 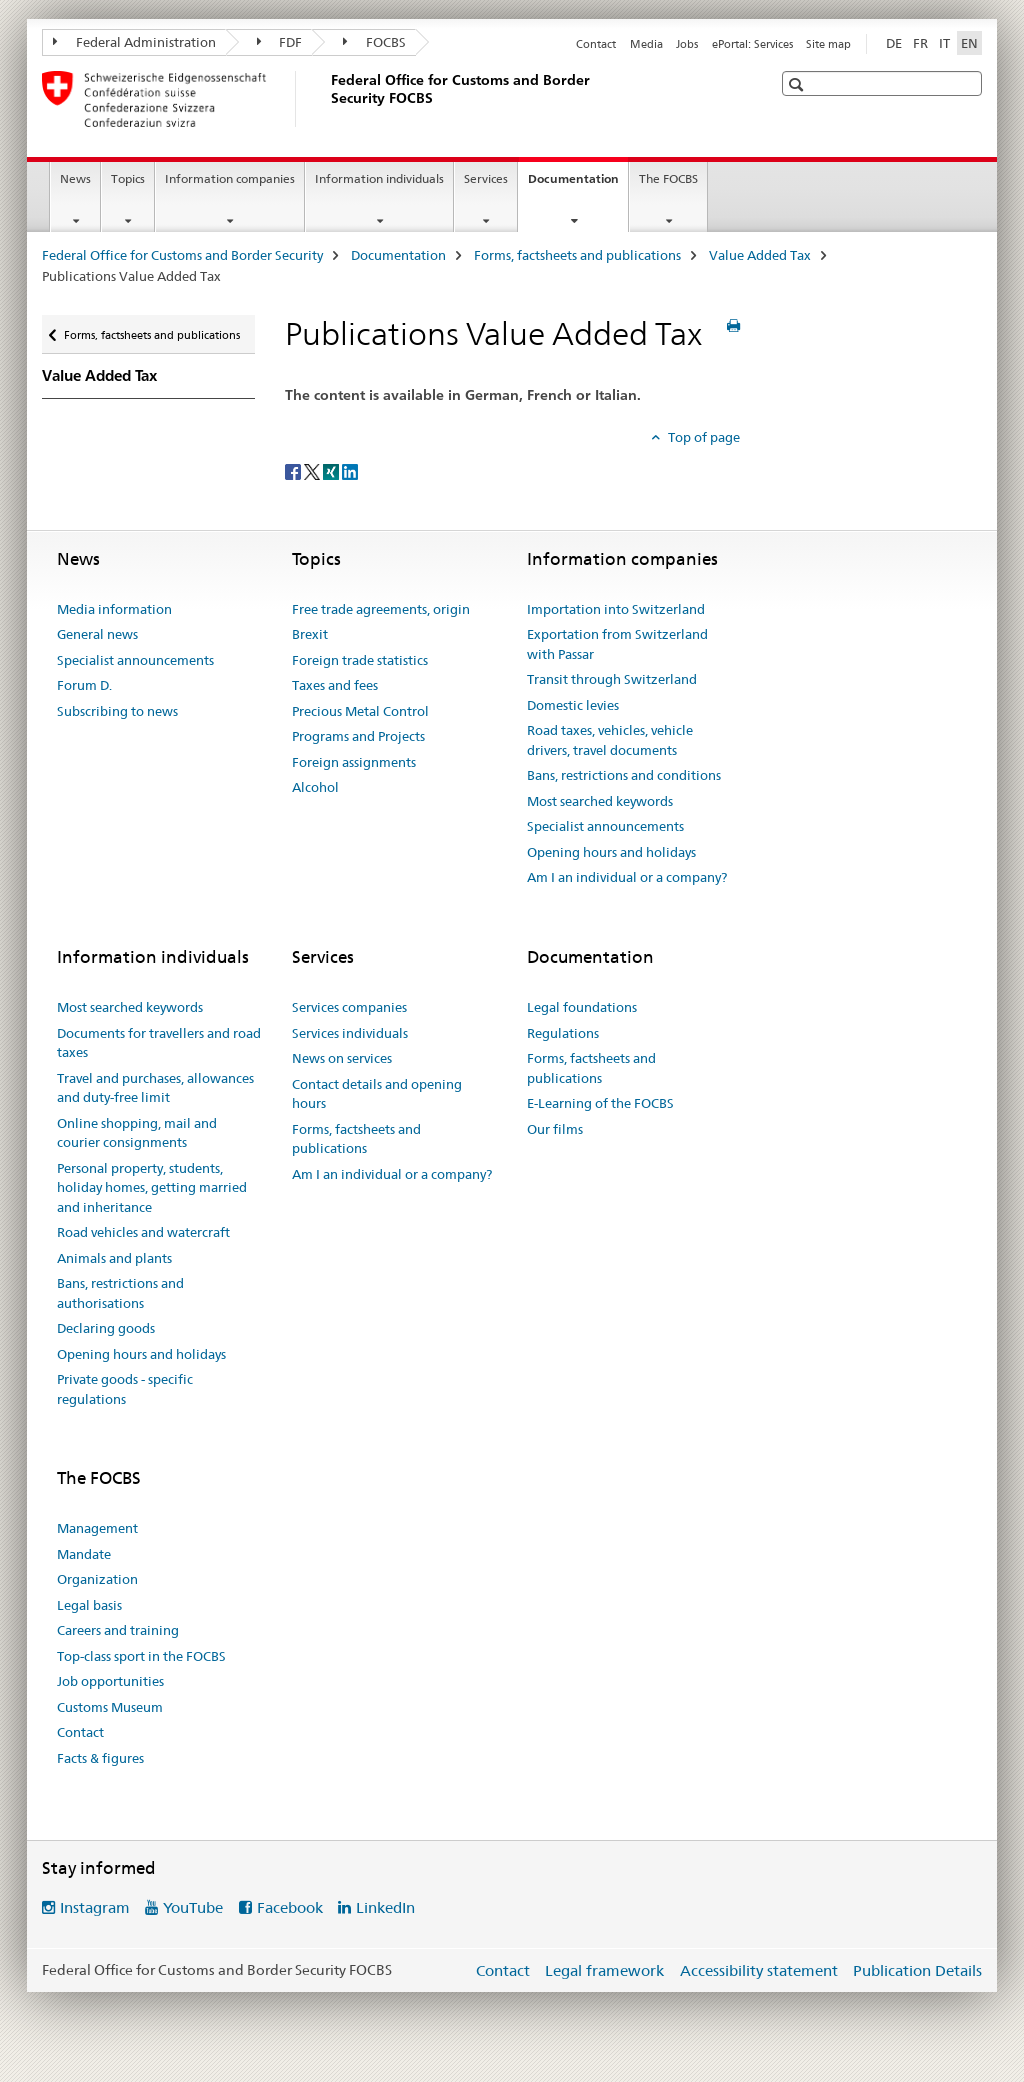 What do you see at coordinates (578, 185) in the screenshot?
I see `Documentation` at bounding box center [578, 185].